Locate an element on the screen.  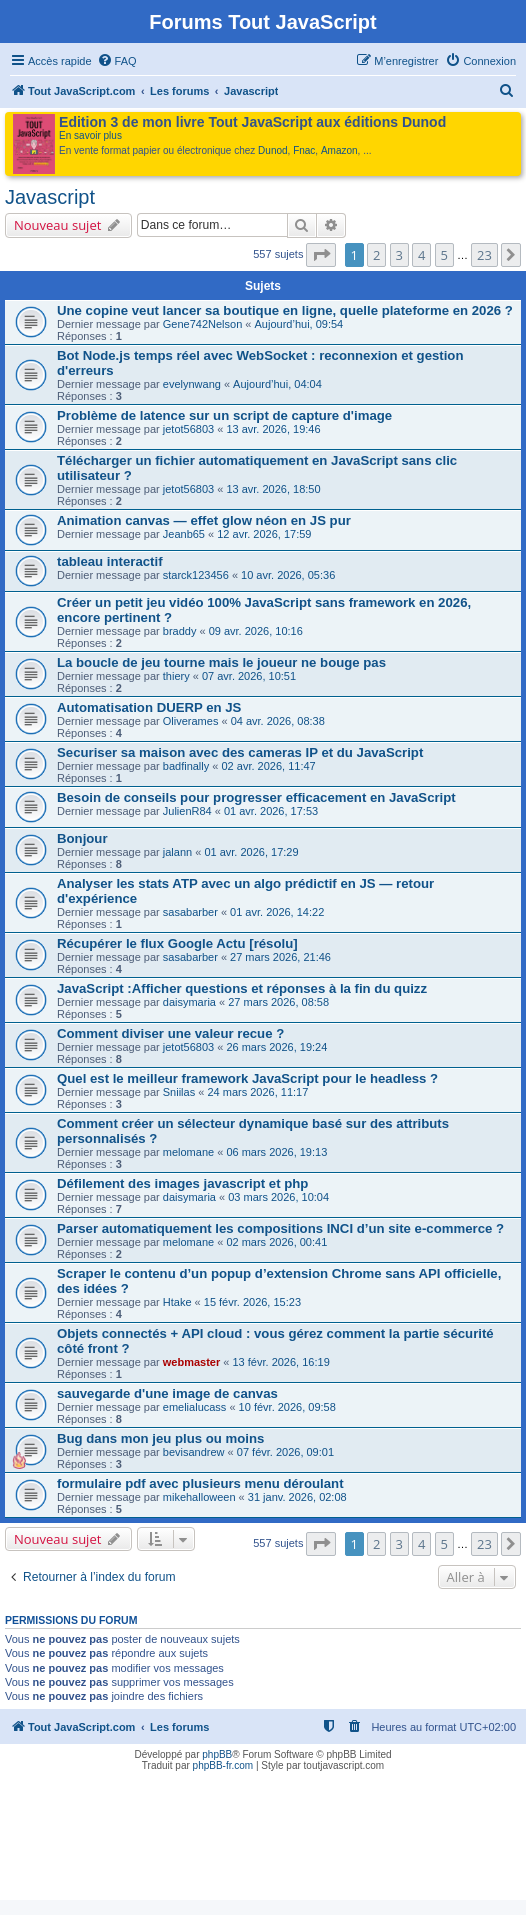
JavaScript :Afficher questions et réponses à la fin du quizz is located at coordinates (242, 988).